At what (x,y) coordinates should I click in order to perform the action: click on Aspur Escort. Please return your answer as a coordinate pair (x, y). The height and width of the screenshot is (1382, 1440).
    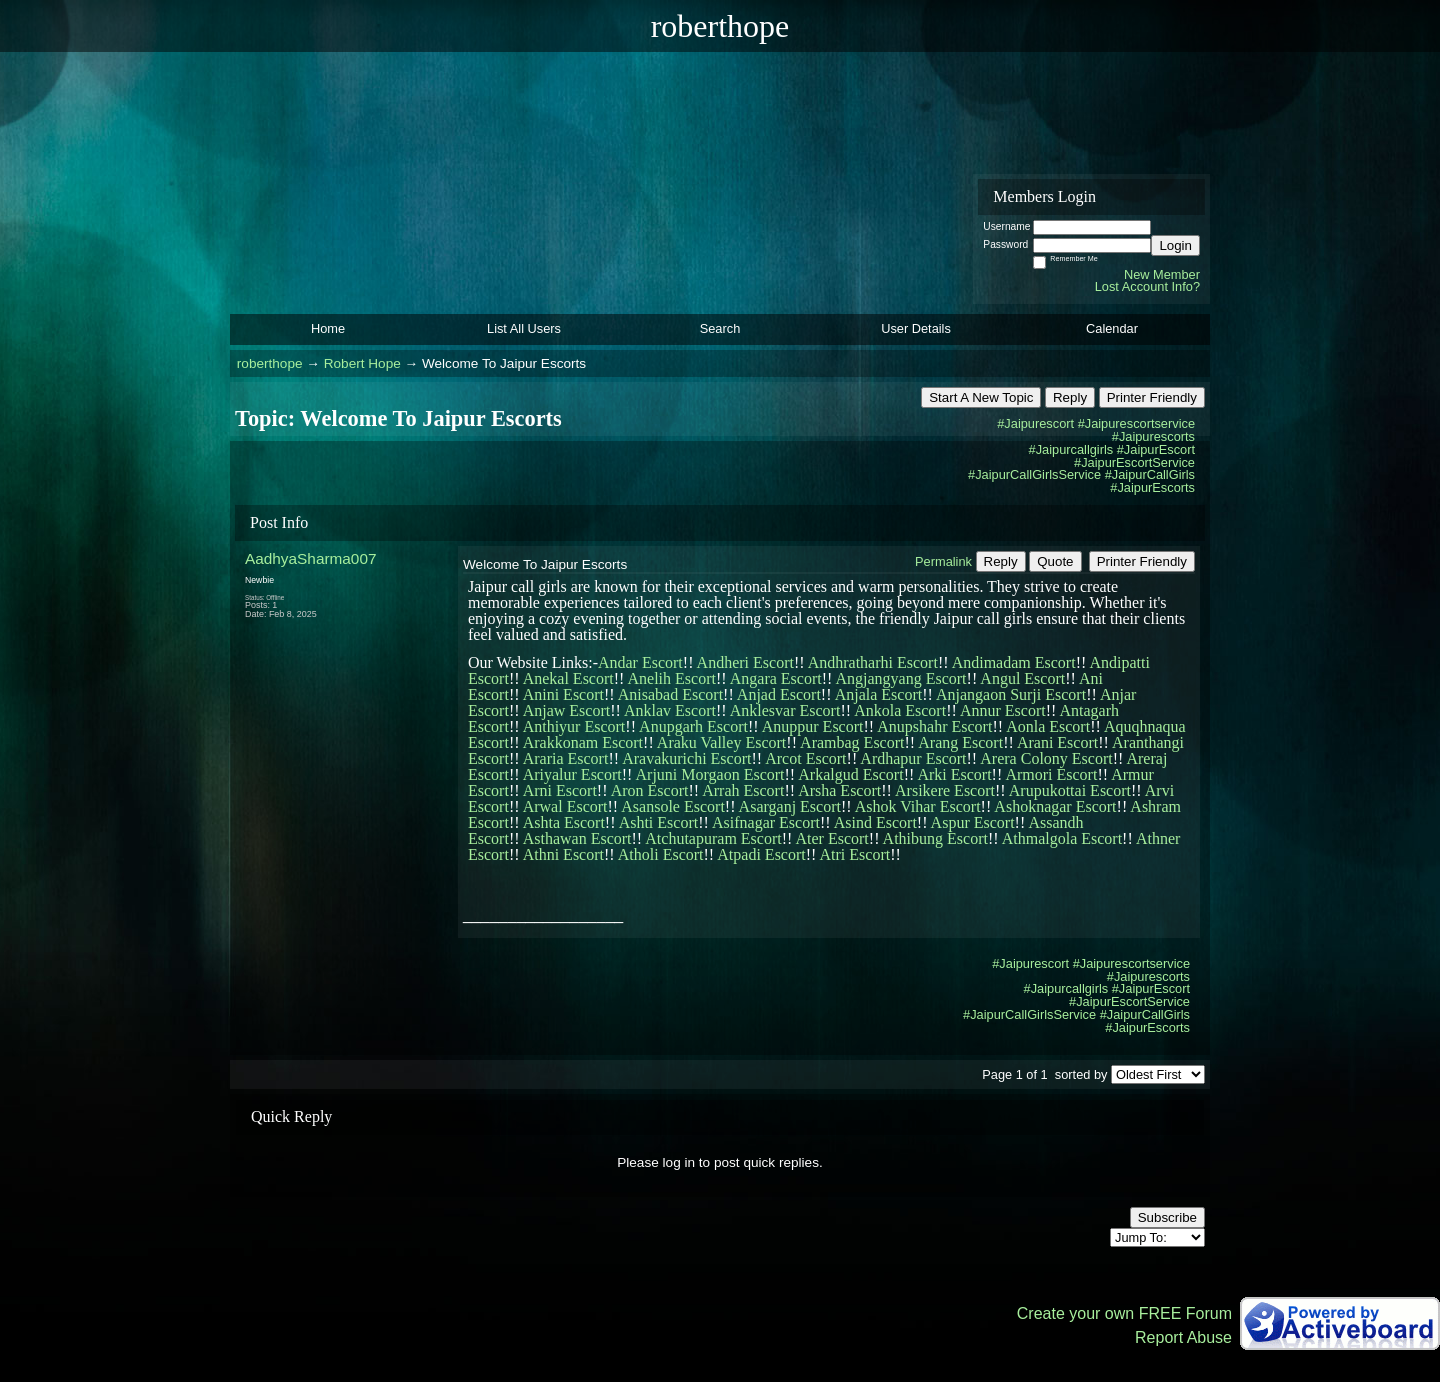
    Looking at the image, I should click on (973, 822).